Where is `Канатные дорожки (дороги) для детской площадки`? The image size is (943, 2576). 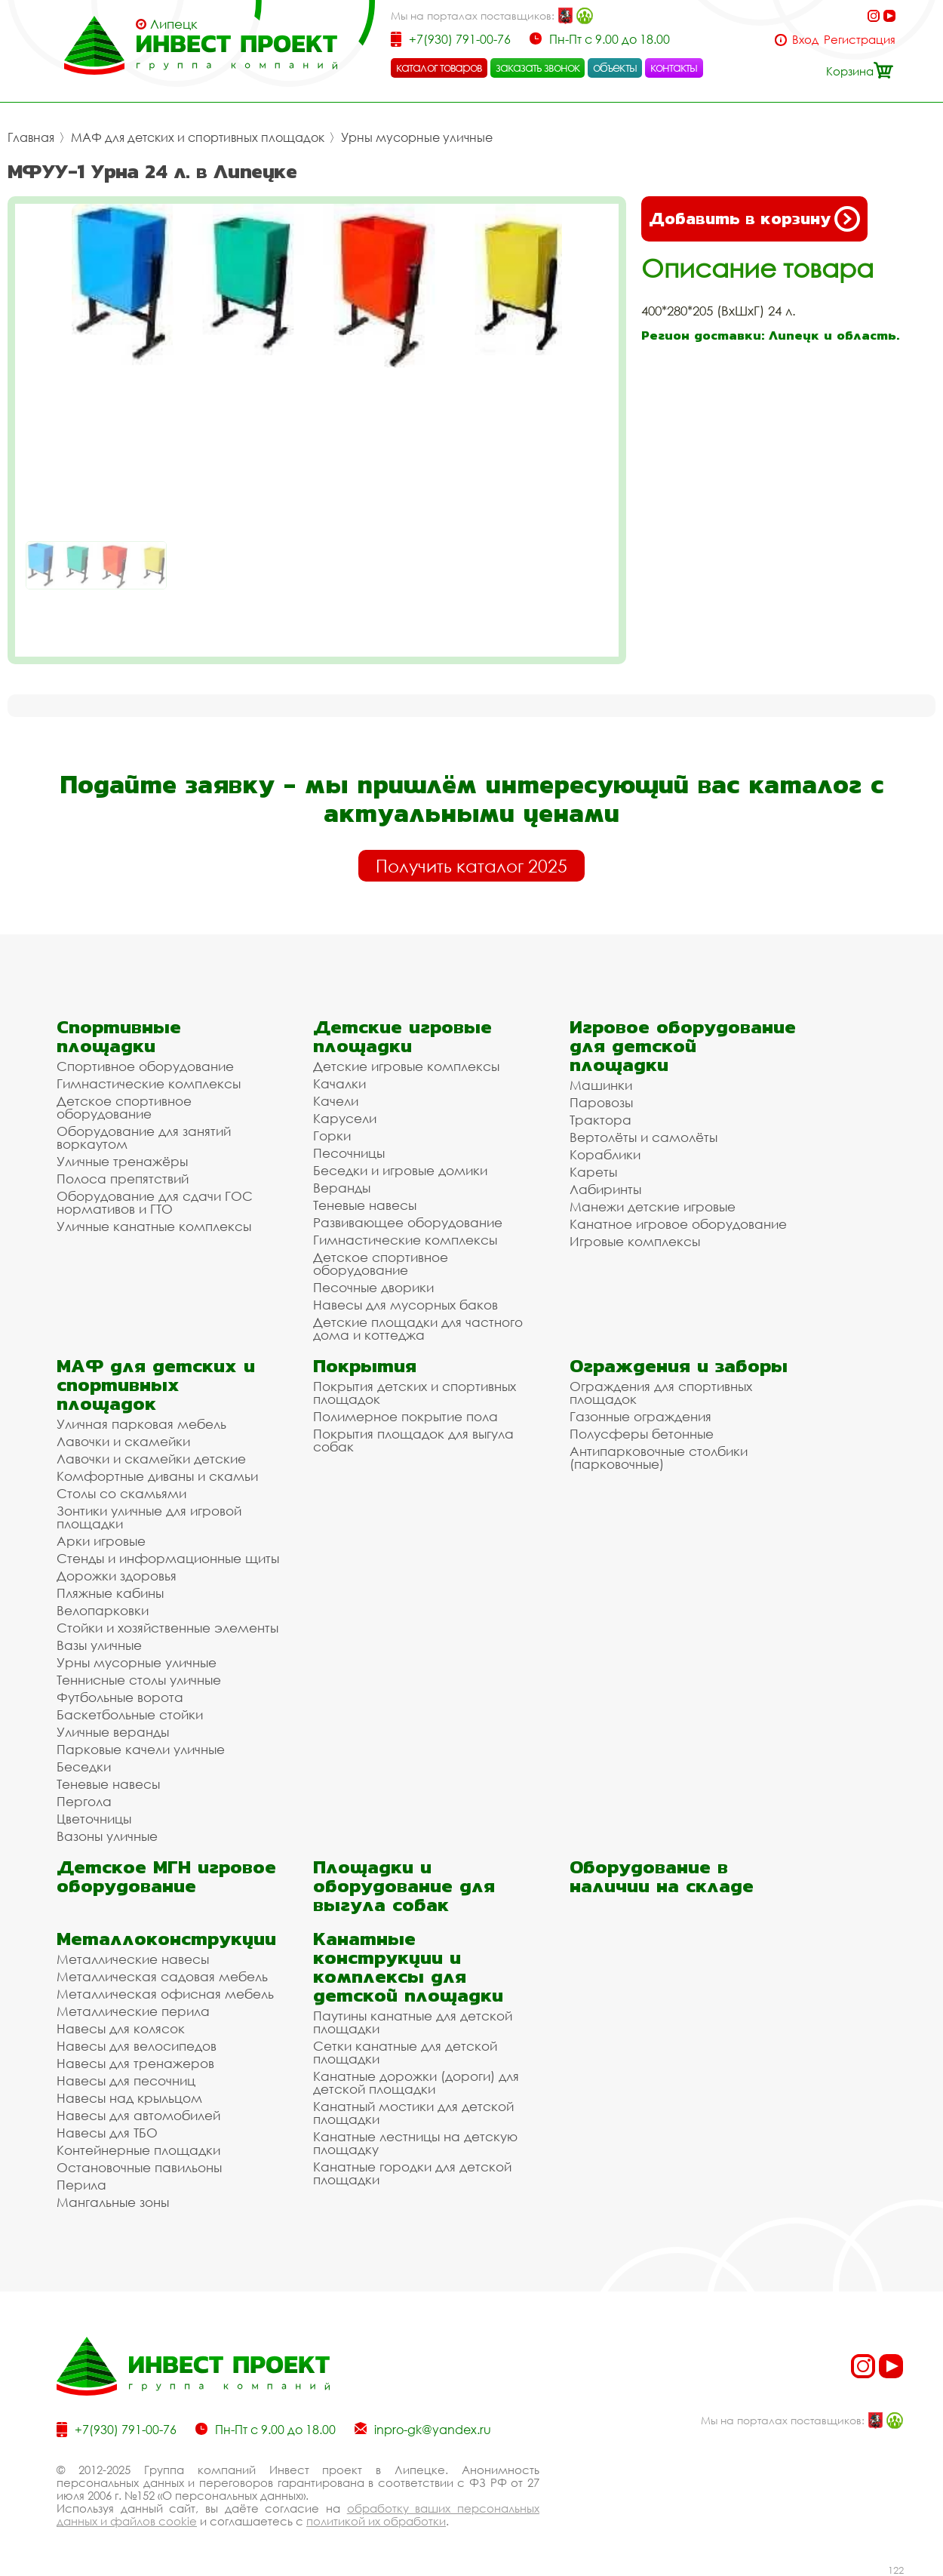 Канатные дорожки (дороги) для детской площадки is located at coordinates (416, 2082).